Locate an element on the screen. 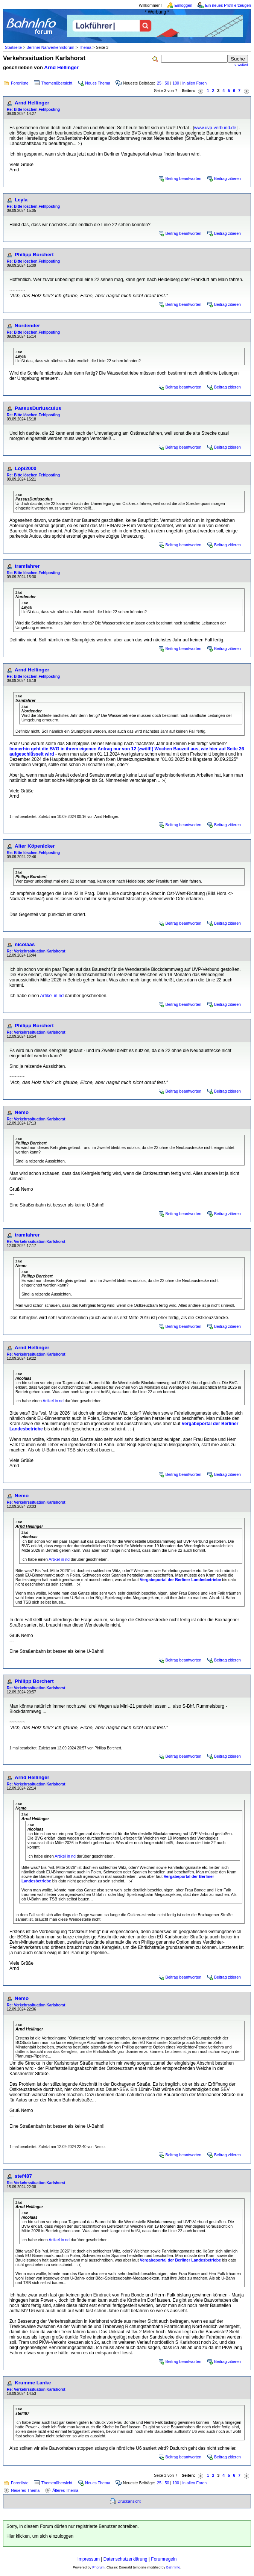 The height and width of the screenshot is (2576, 254). Vergabeportal der Berliner Landesbetriebe is located at coordinates (180, 1579).